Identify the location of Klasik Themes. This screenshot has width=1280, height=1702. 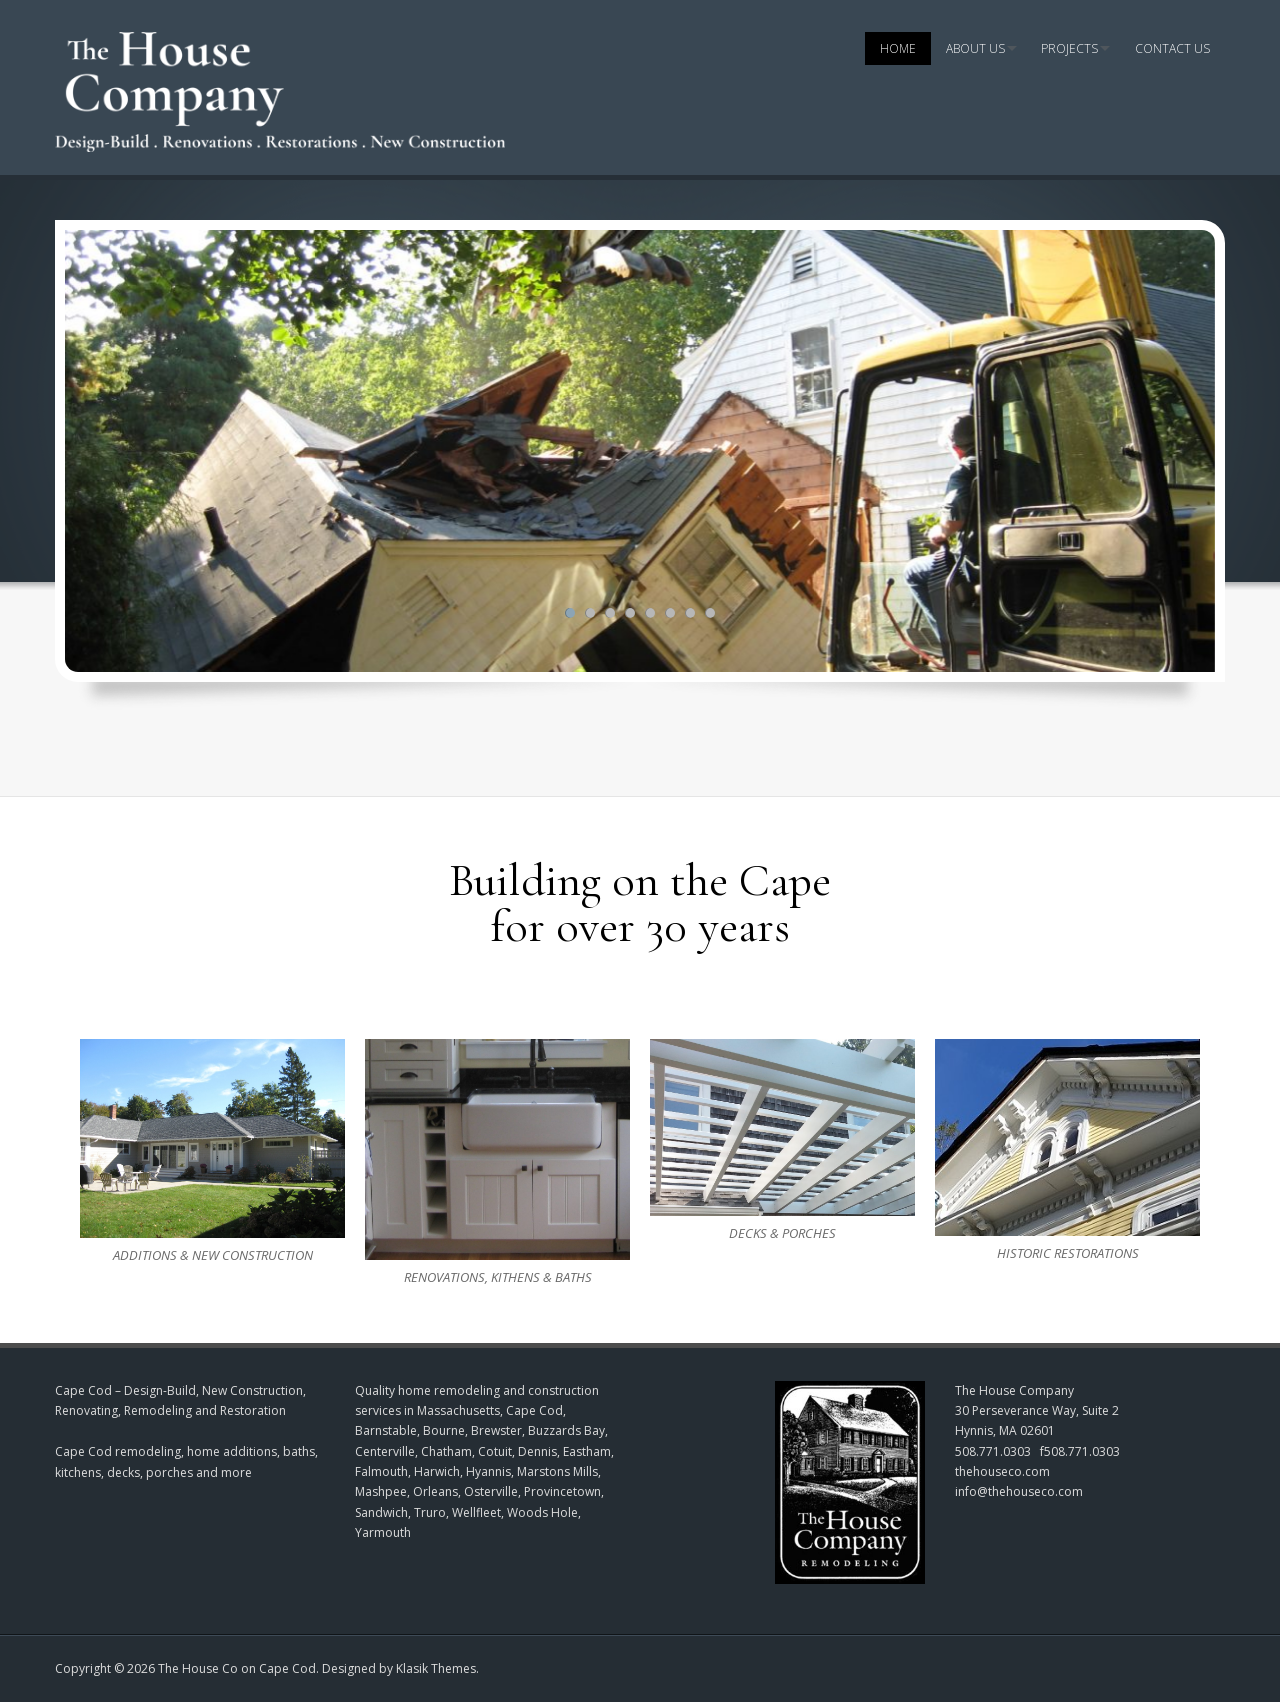
(436, 1668).